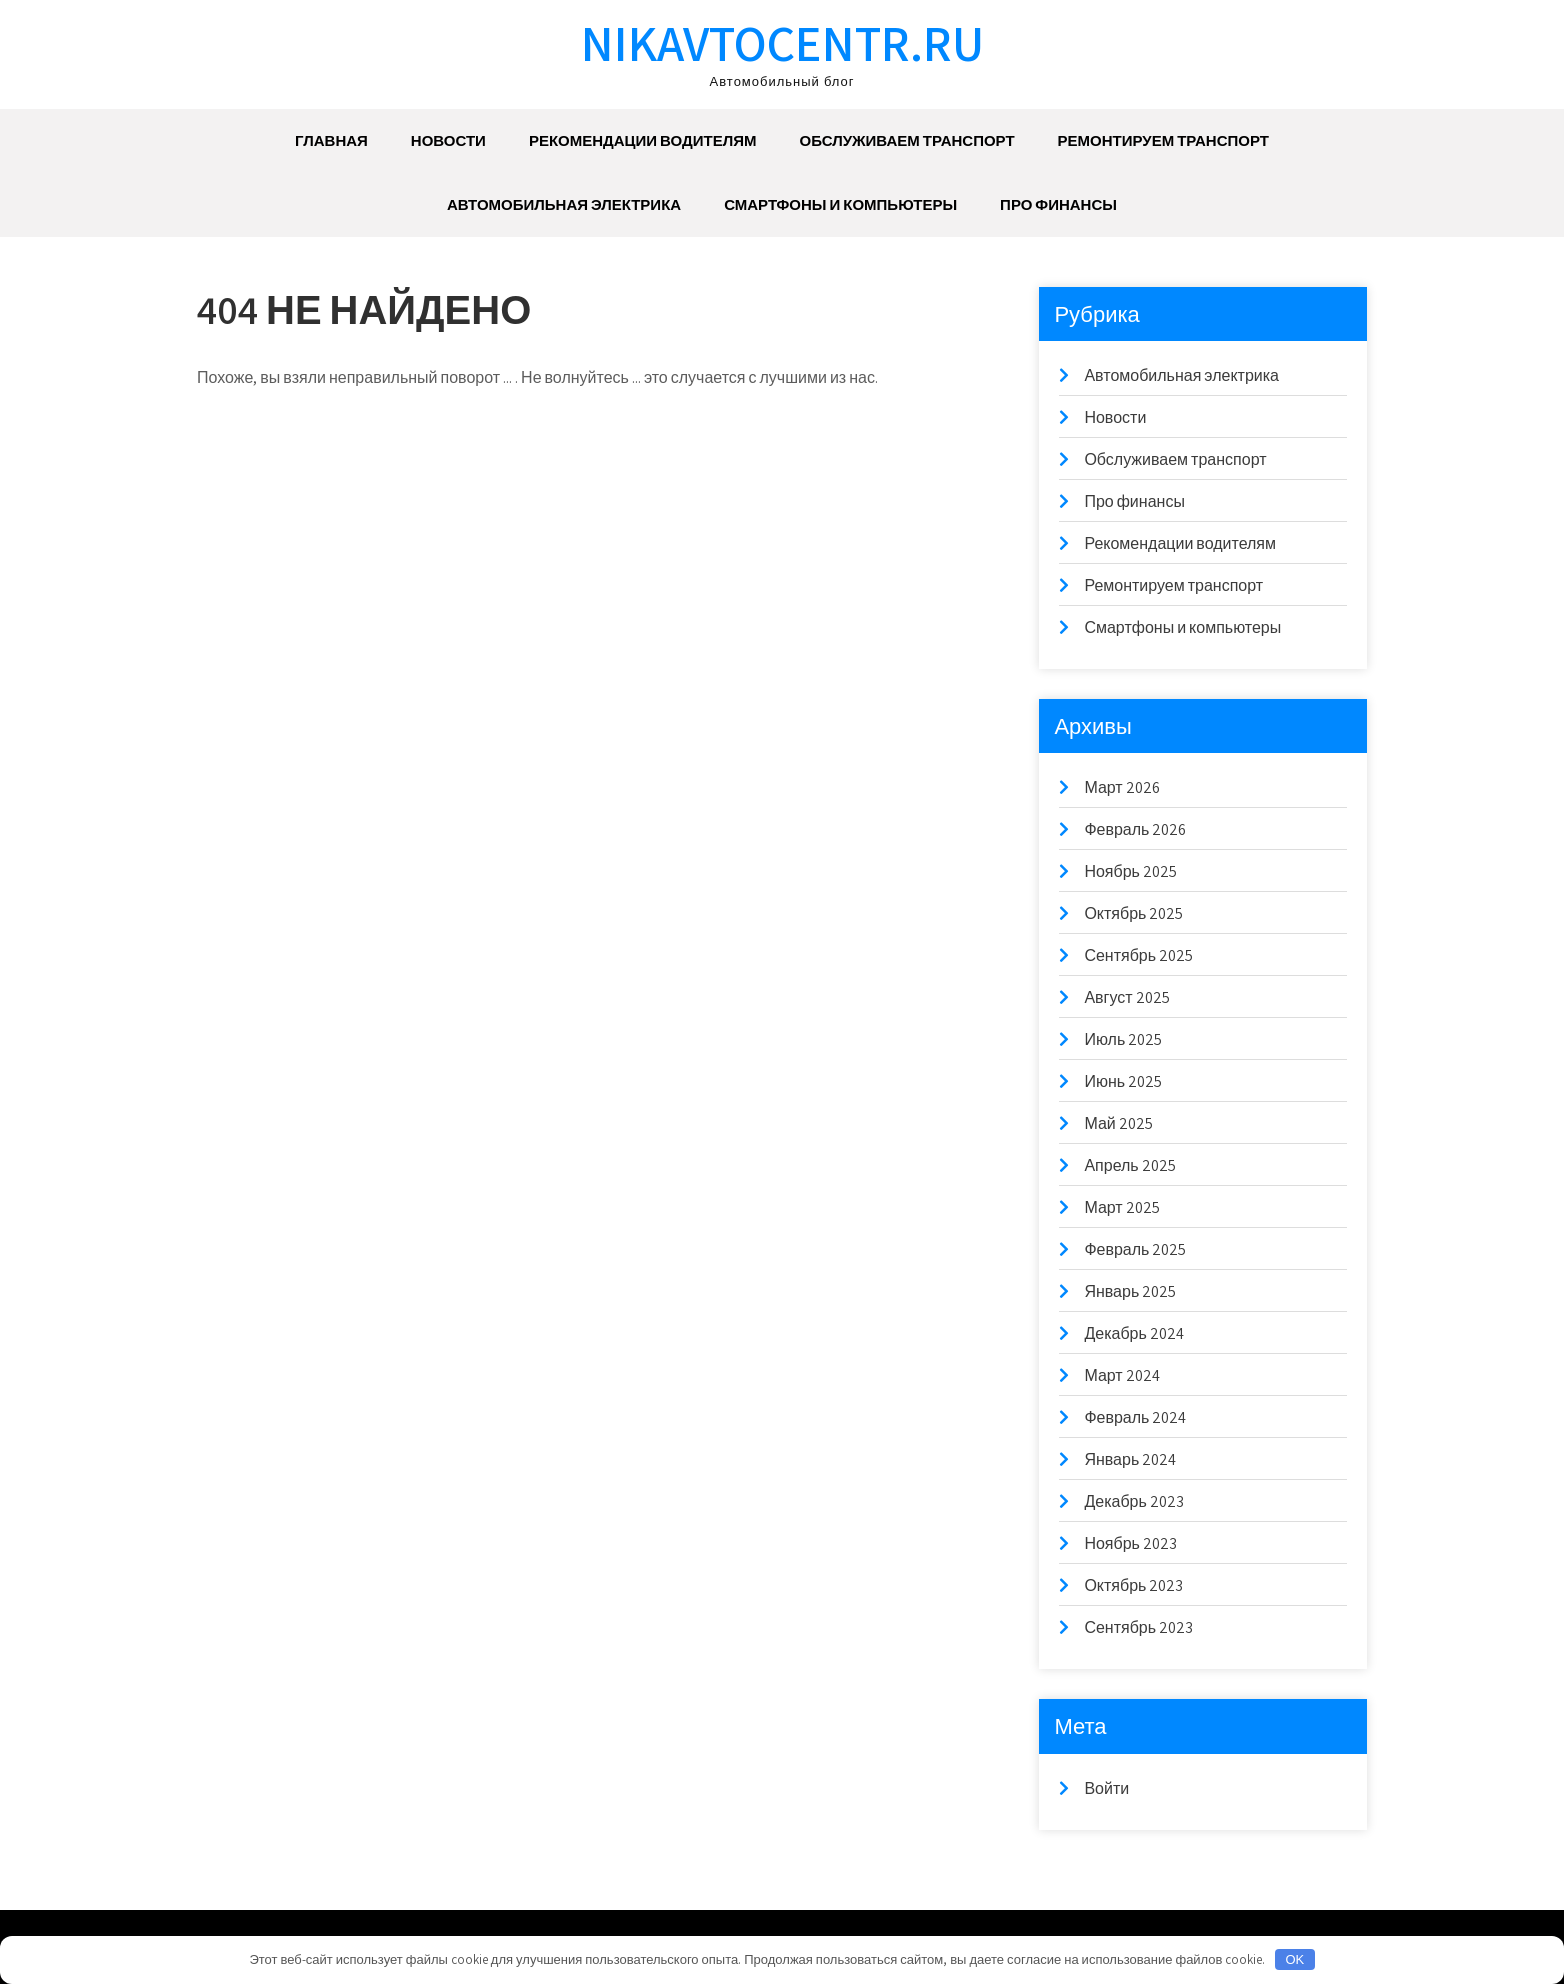 This screenshot has width=1564, height=1984. I want to click on Ноябрь 2023, so click(1130, 1543).